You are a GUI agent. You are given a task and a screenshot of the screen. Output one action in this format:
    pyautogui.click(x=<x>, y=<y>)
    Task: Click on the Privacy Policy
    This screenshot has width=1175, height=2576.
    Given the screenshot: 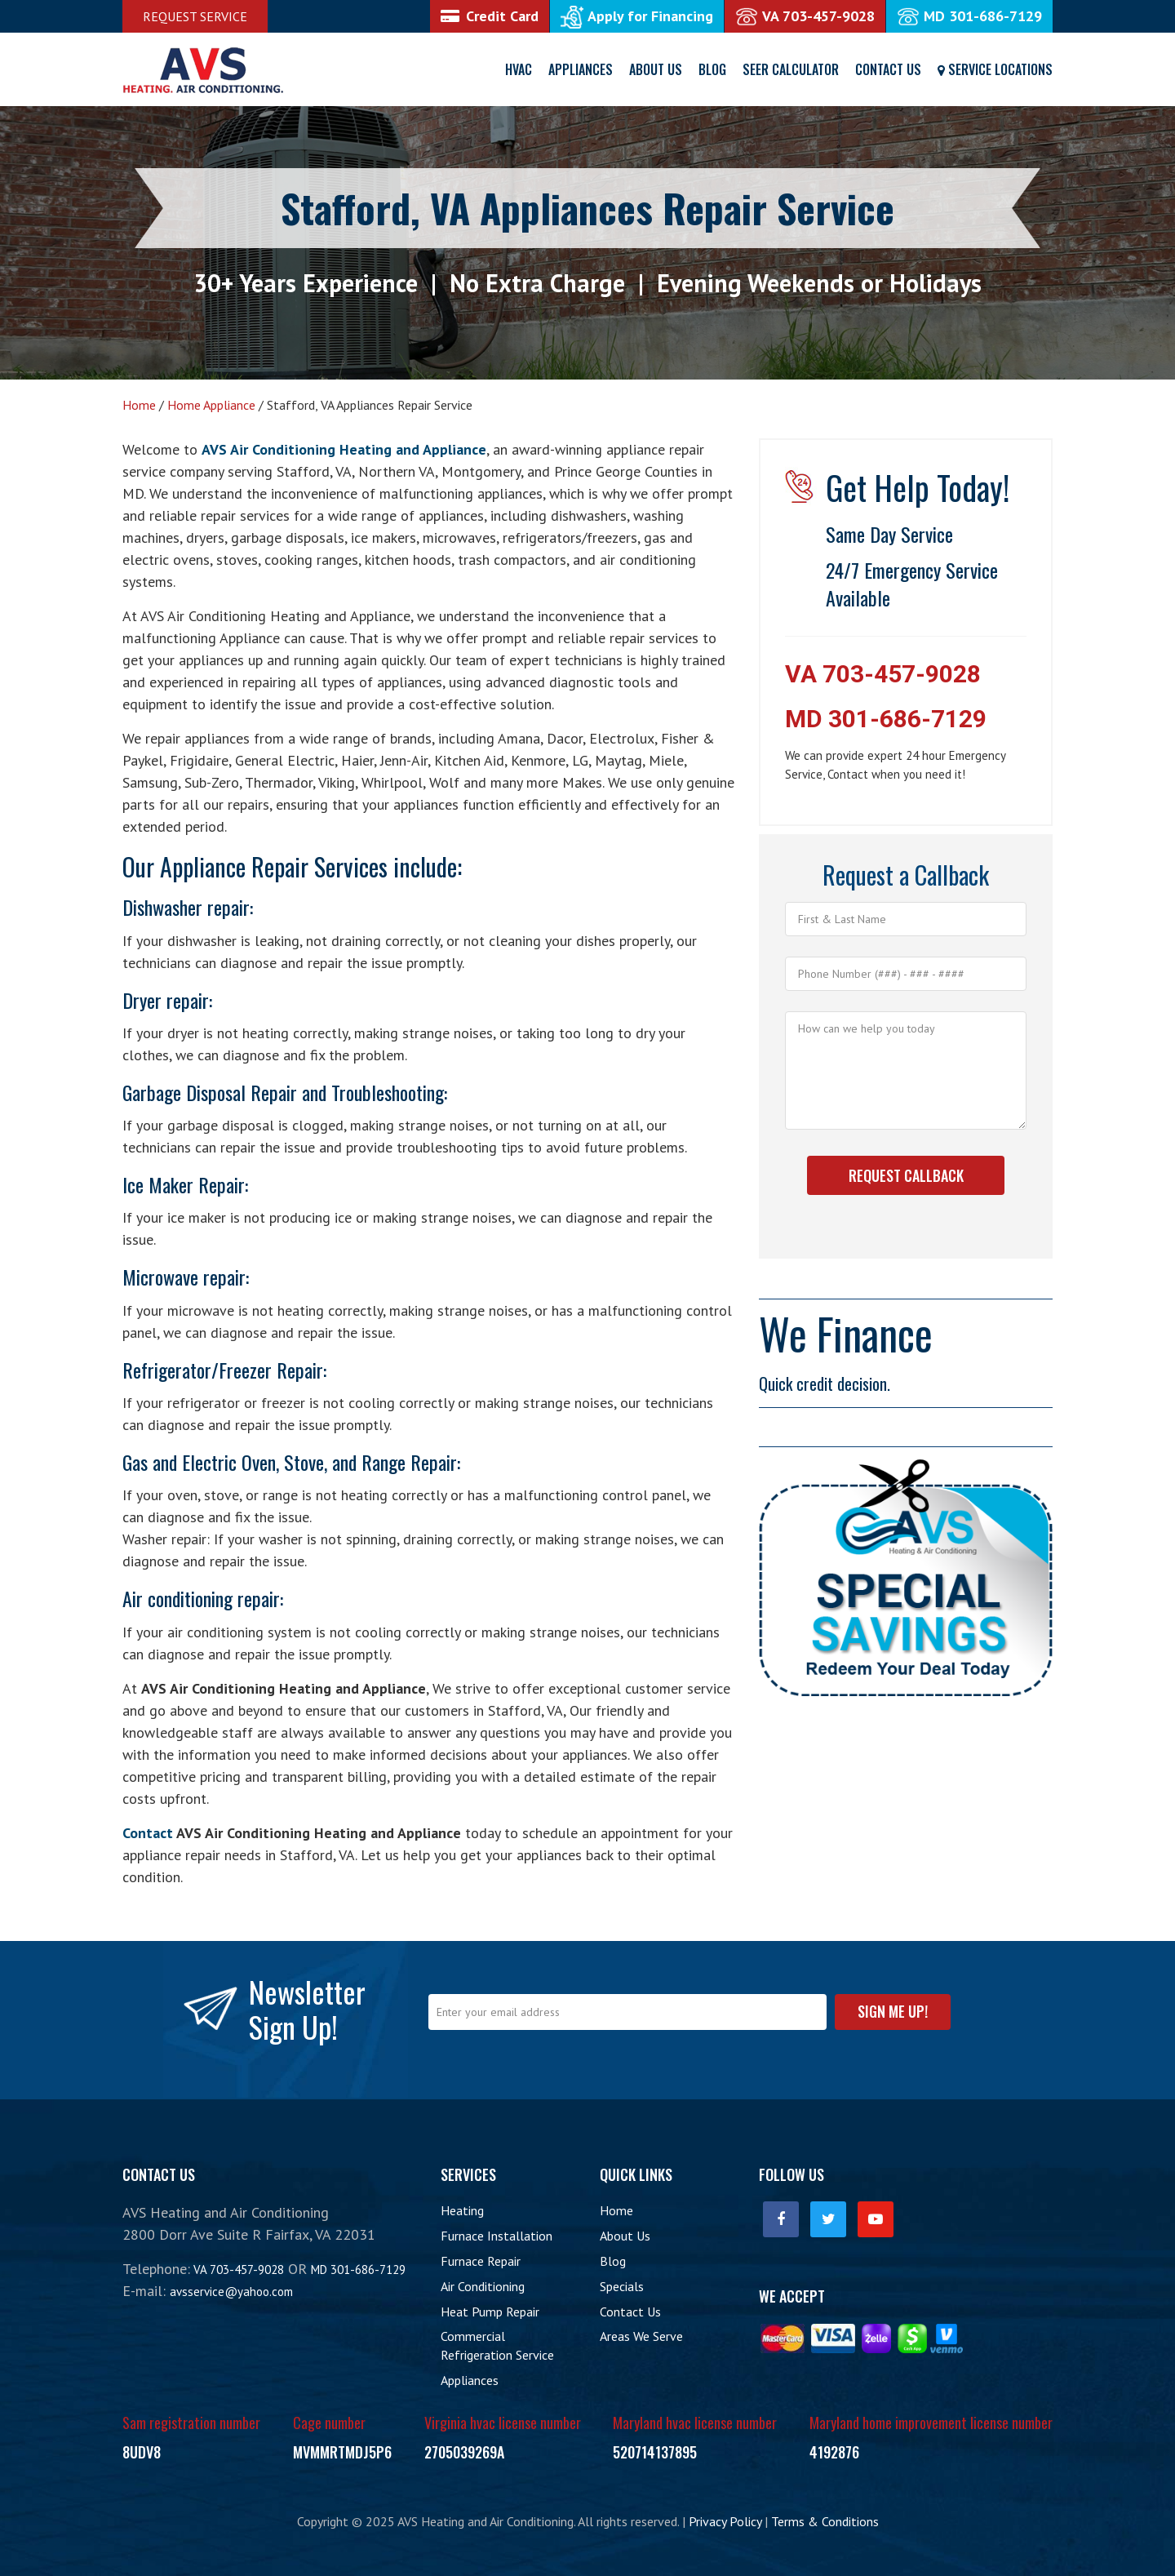 What is the action you would take?
    pyautogui.click(x=725, y=2521)
    